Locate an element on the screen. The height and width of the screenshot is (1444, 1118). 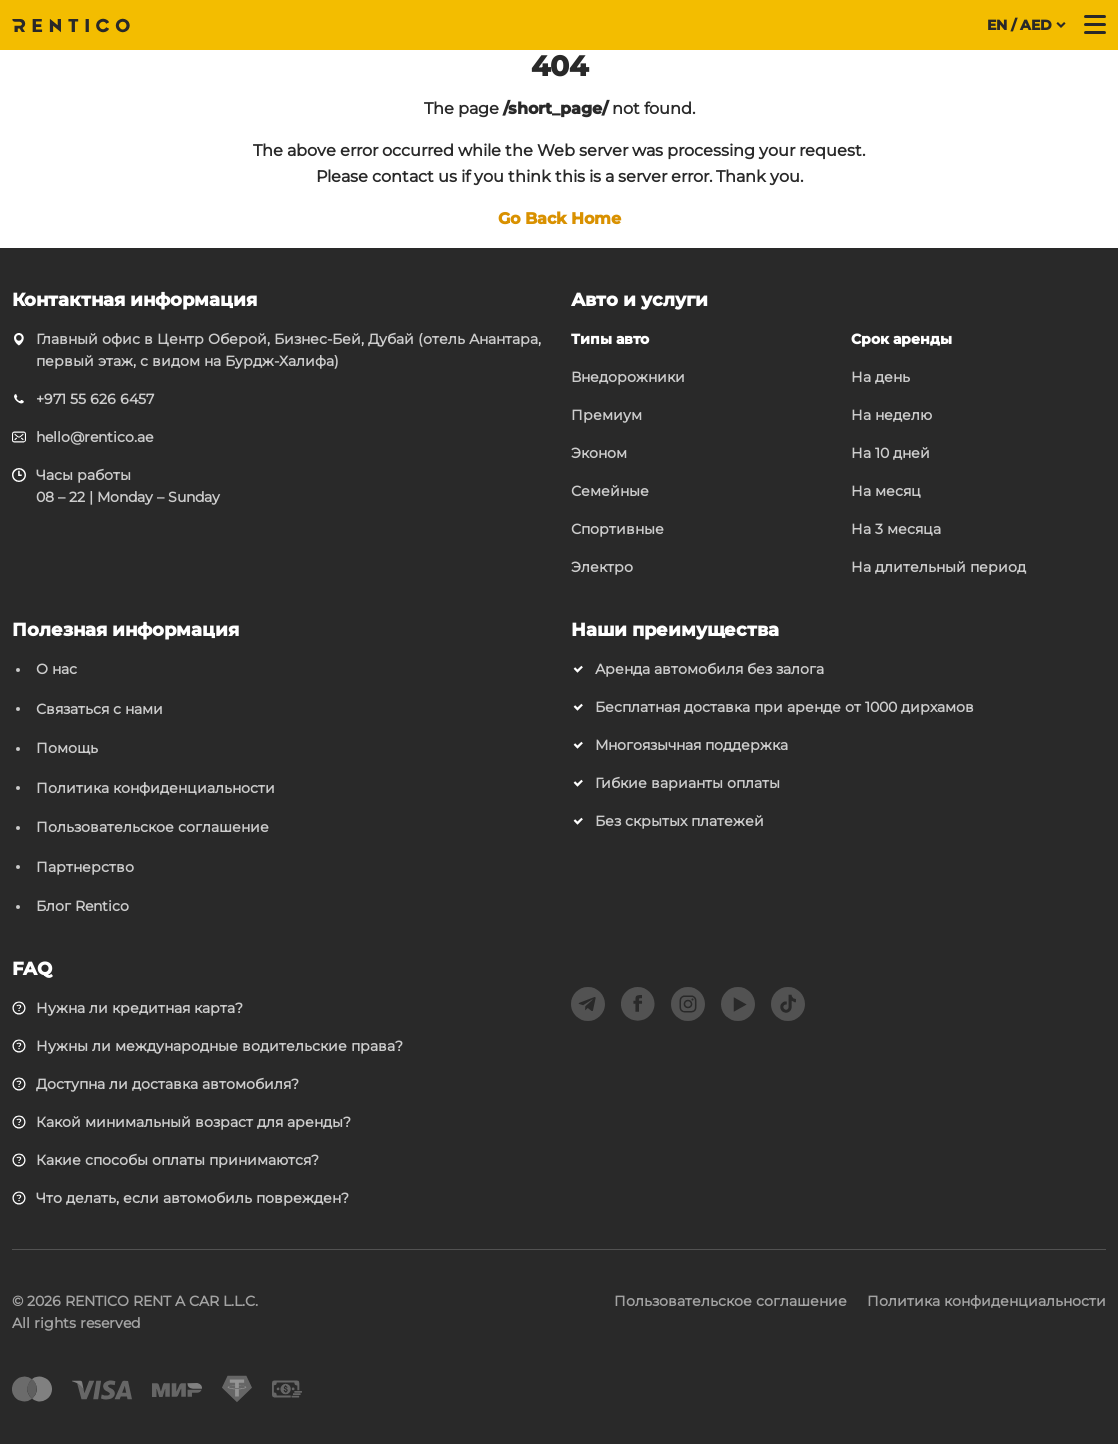
На 10 дней is located at coordinates (890, 453).